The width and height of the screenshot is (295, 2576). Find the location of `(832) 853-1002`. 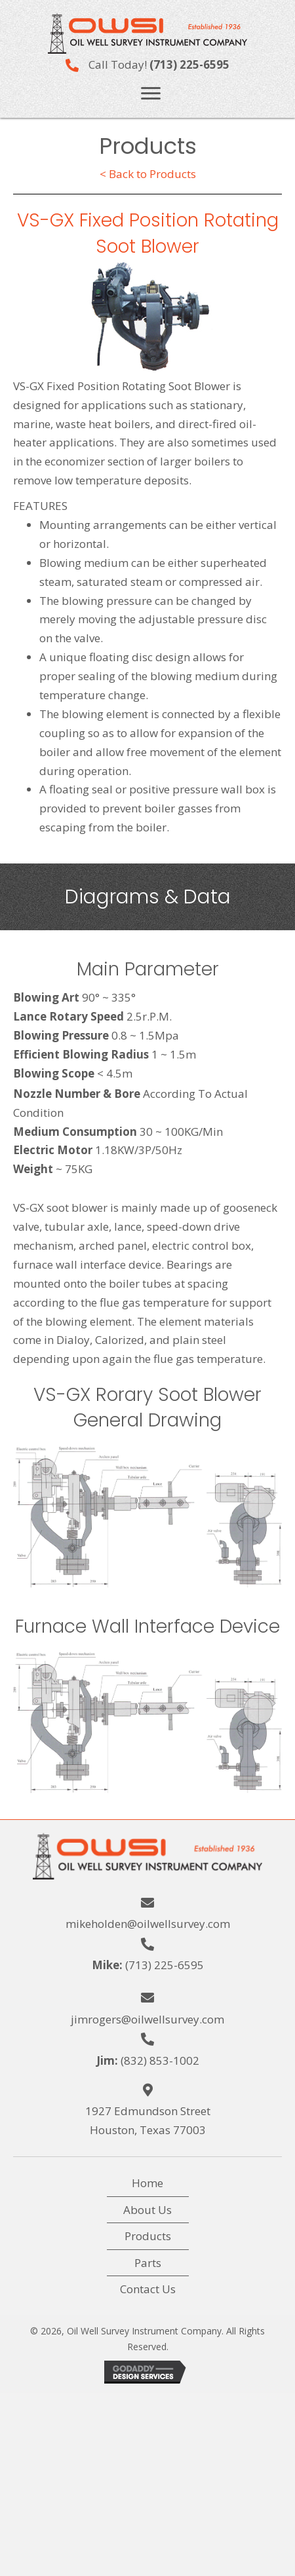

(832) 853-1002 is located at coordinates (160, 2060).